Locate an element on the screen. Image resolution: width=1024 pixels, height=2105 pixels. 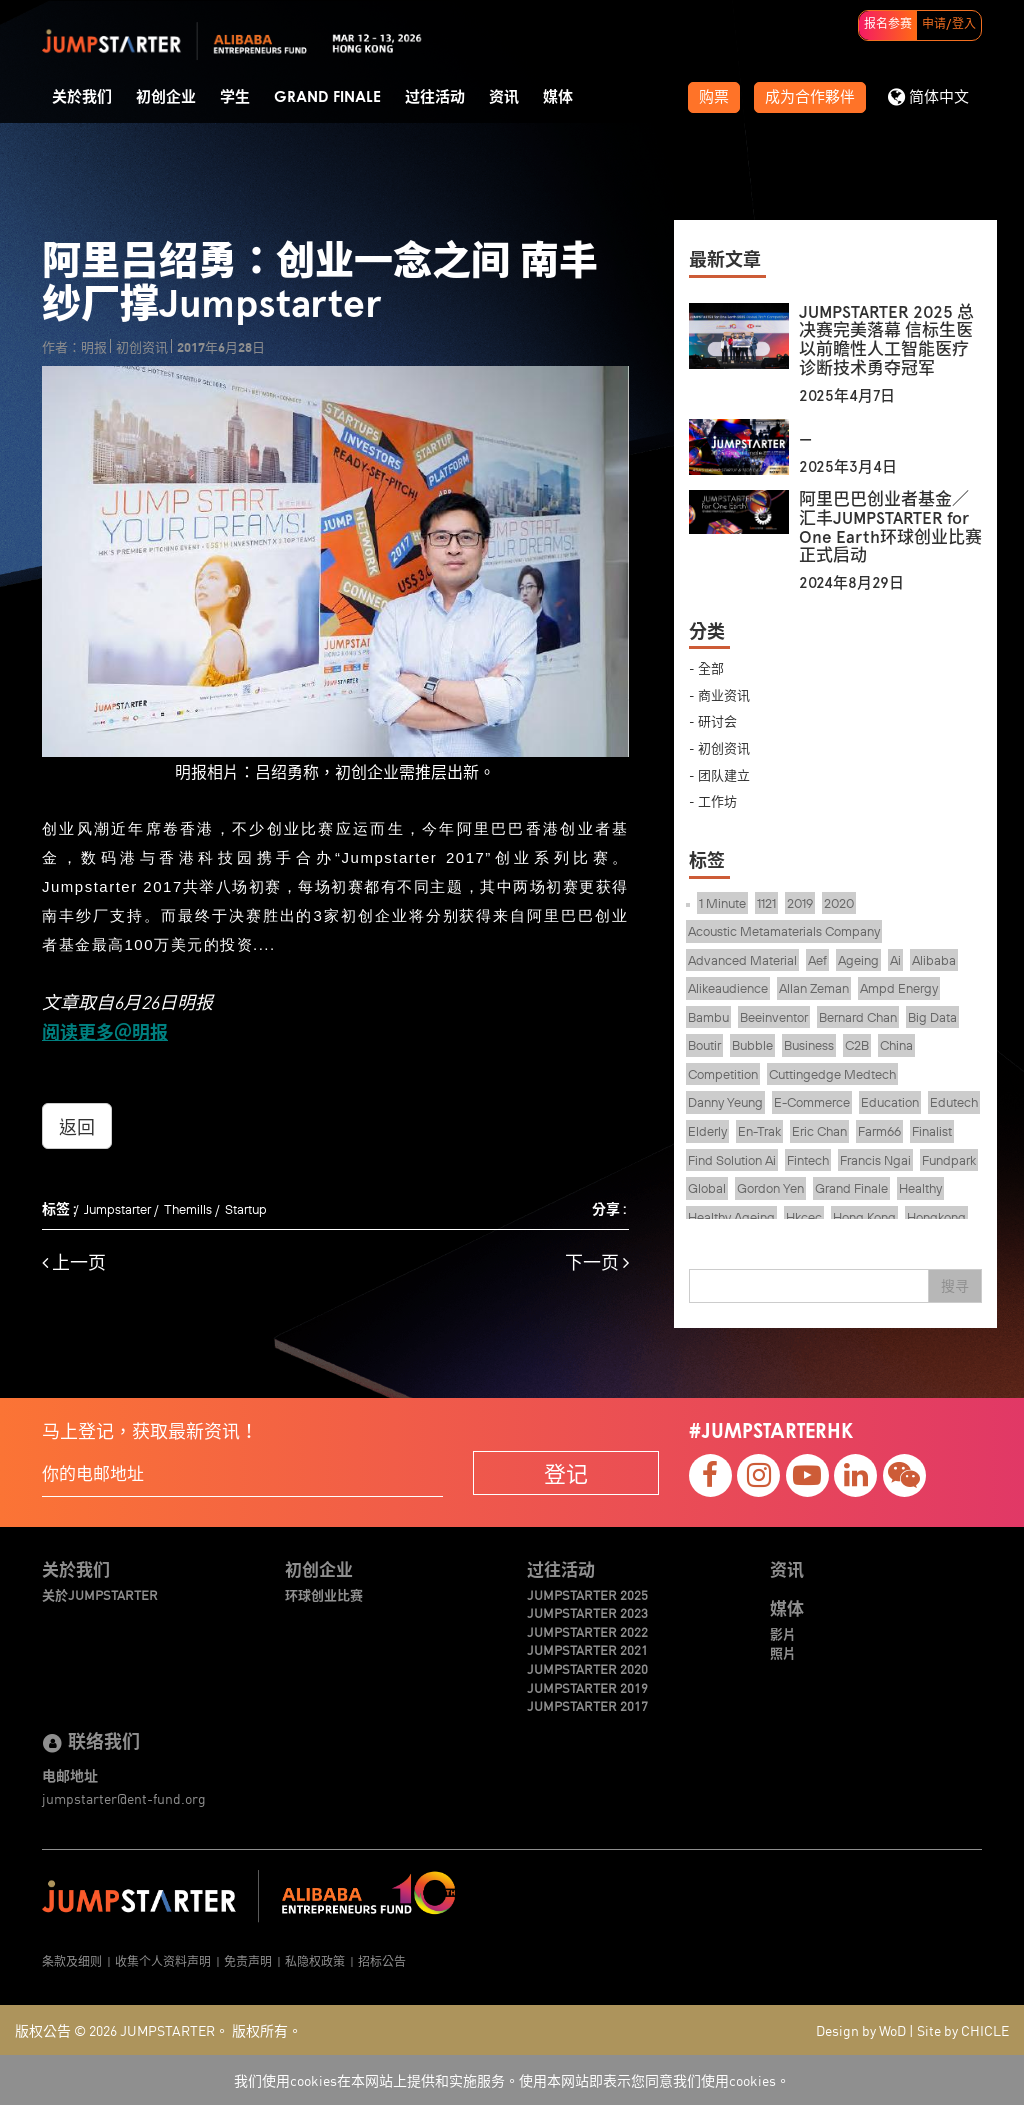
2020 is located at coordinates (839, 903).